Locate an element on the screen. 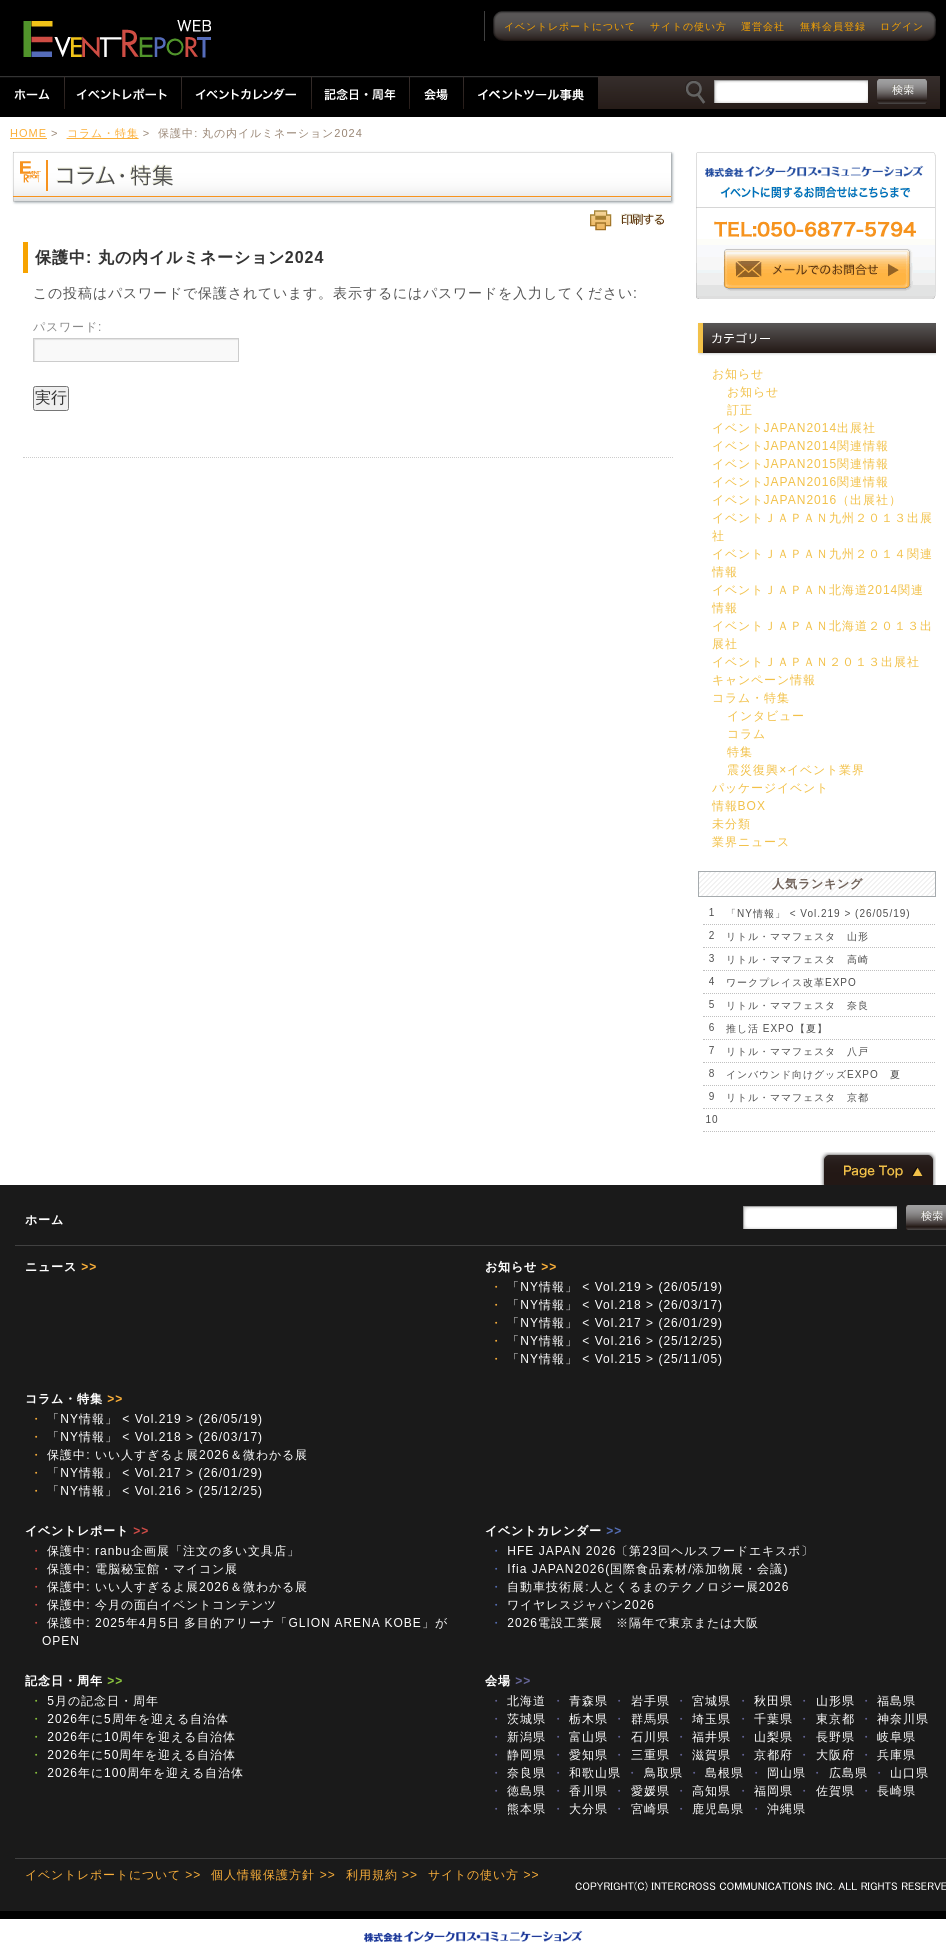  愛媛県 is located at coordinates (641, 1791).